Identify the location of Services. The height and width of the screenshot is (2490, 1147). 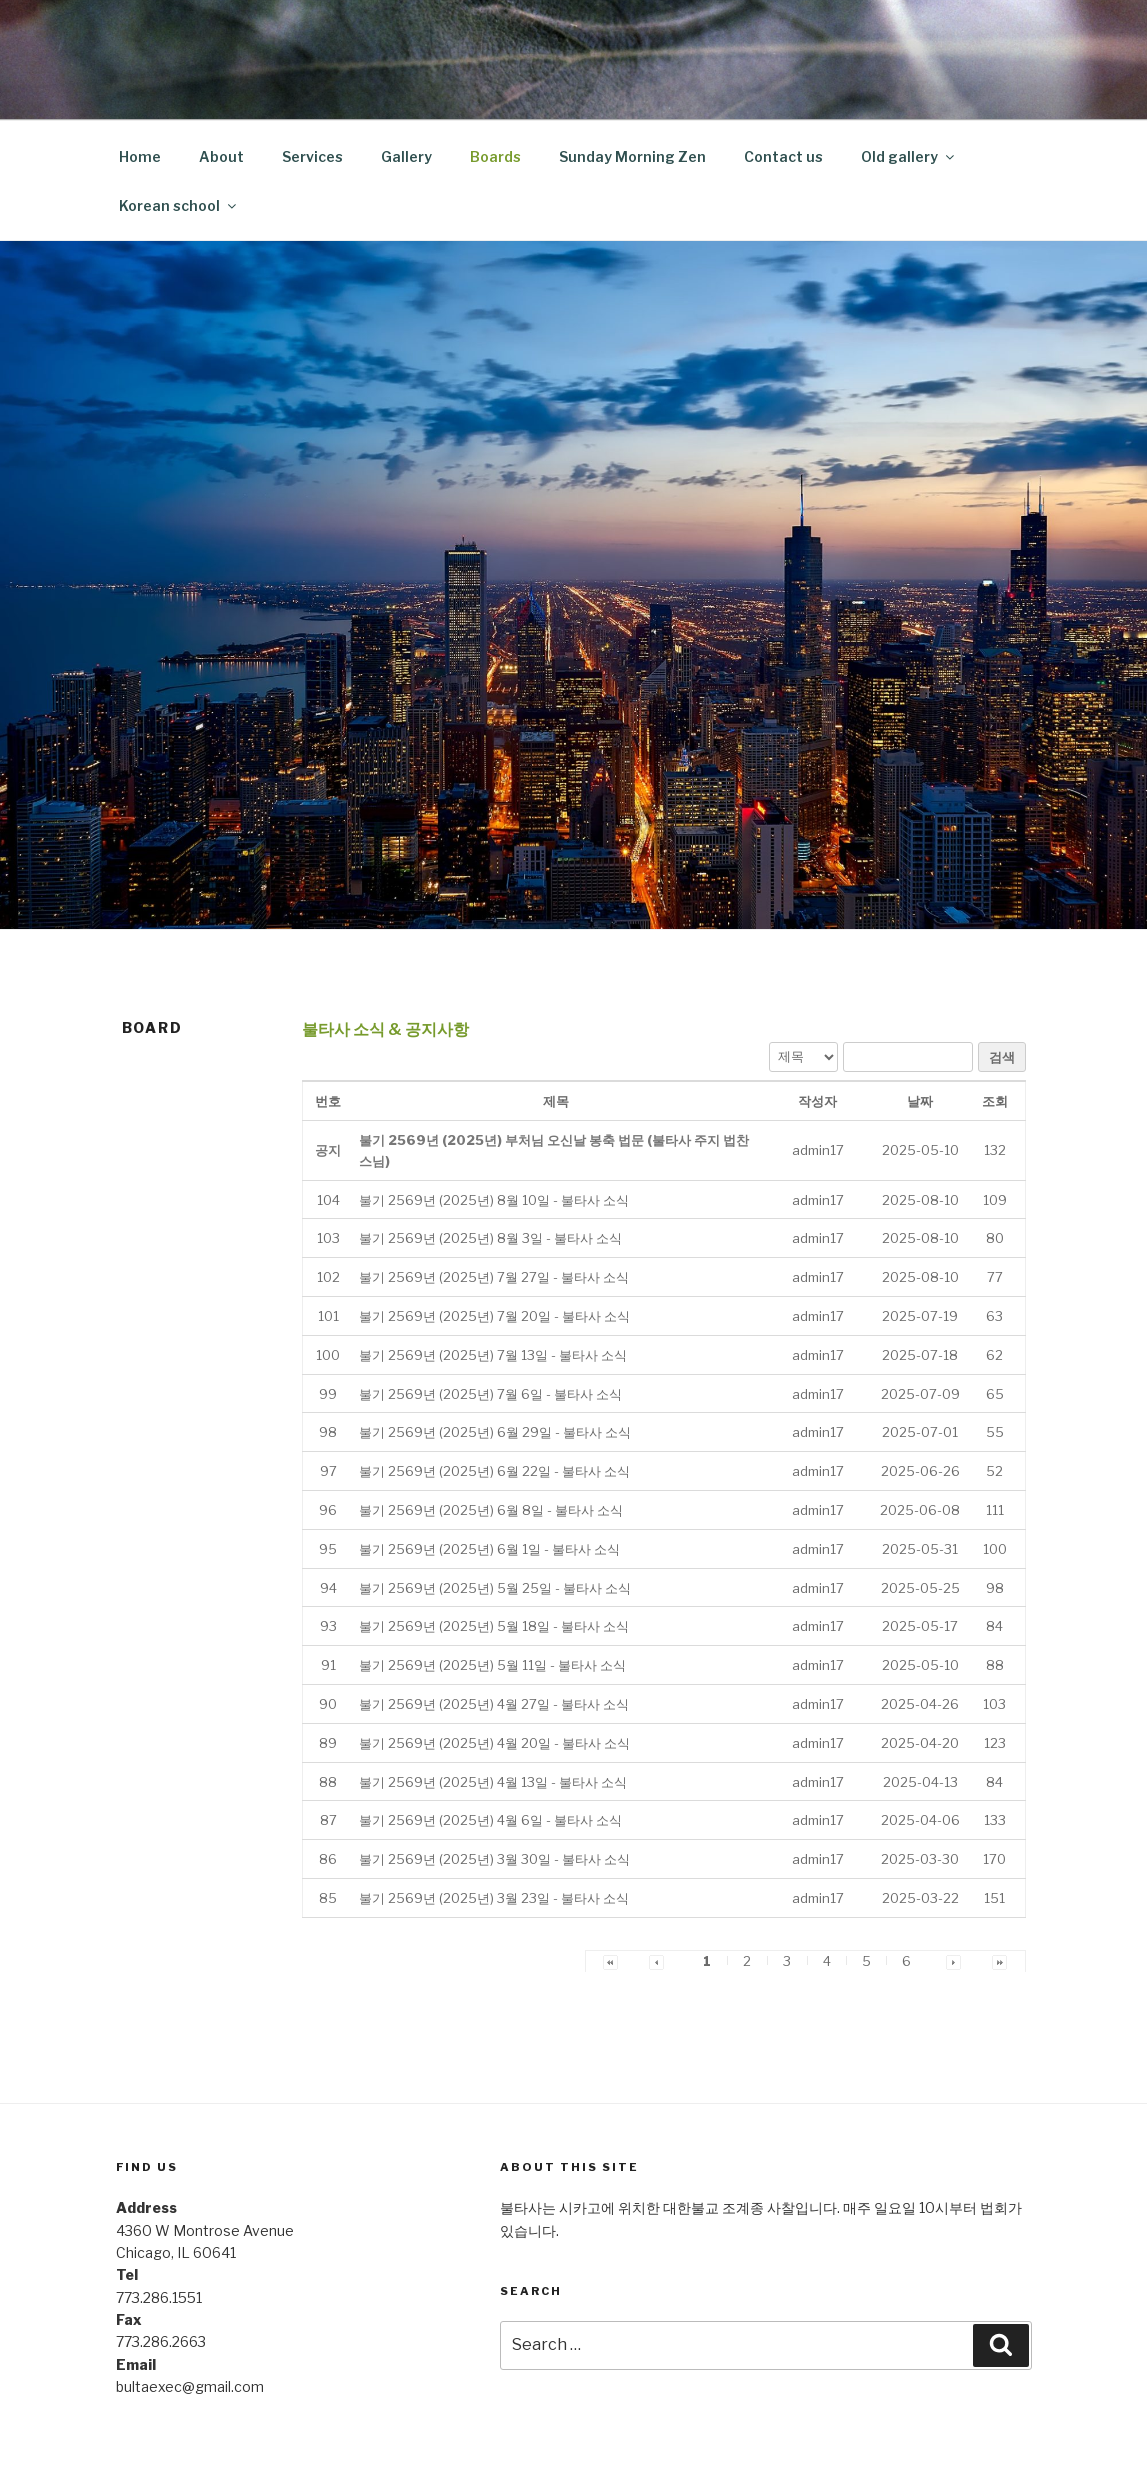
(312, 156).